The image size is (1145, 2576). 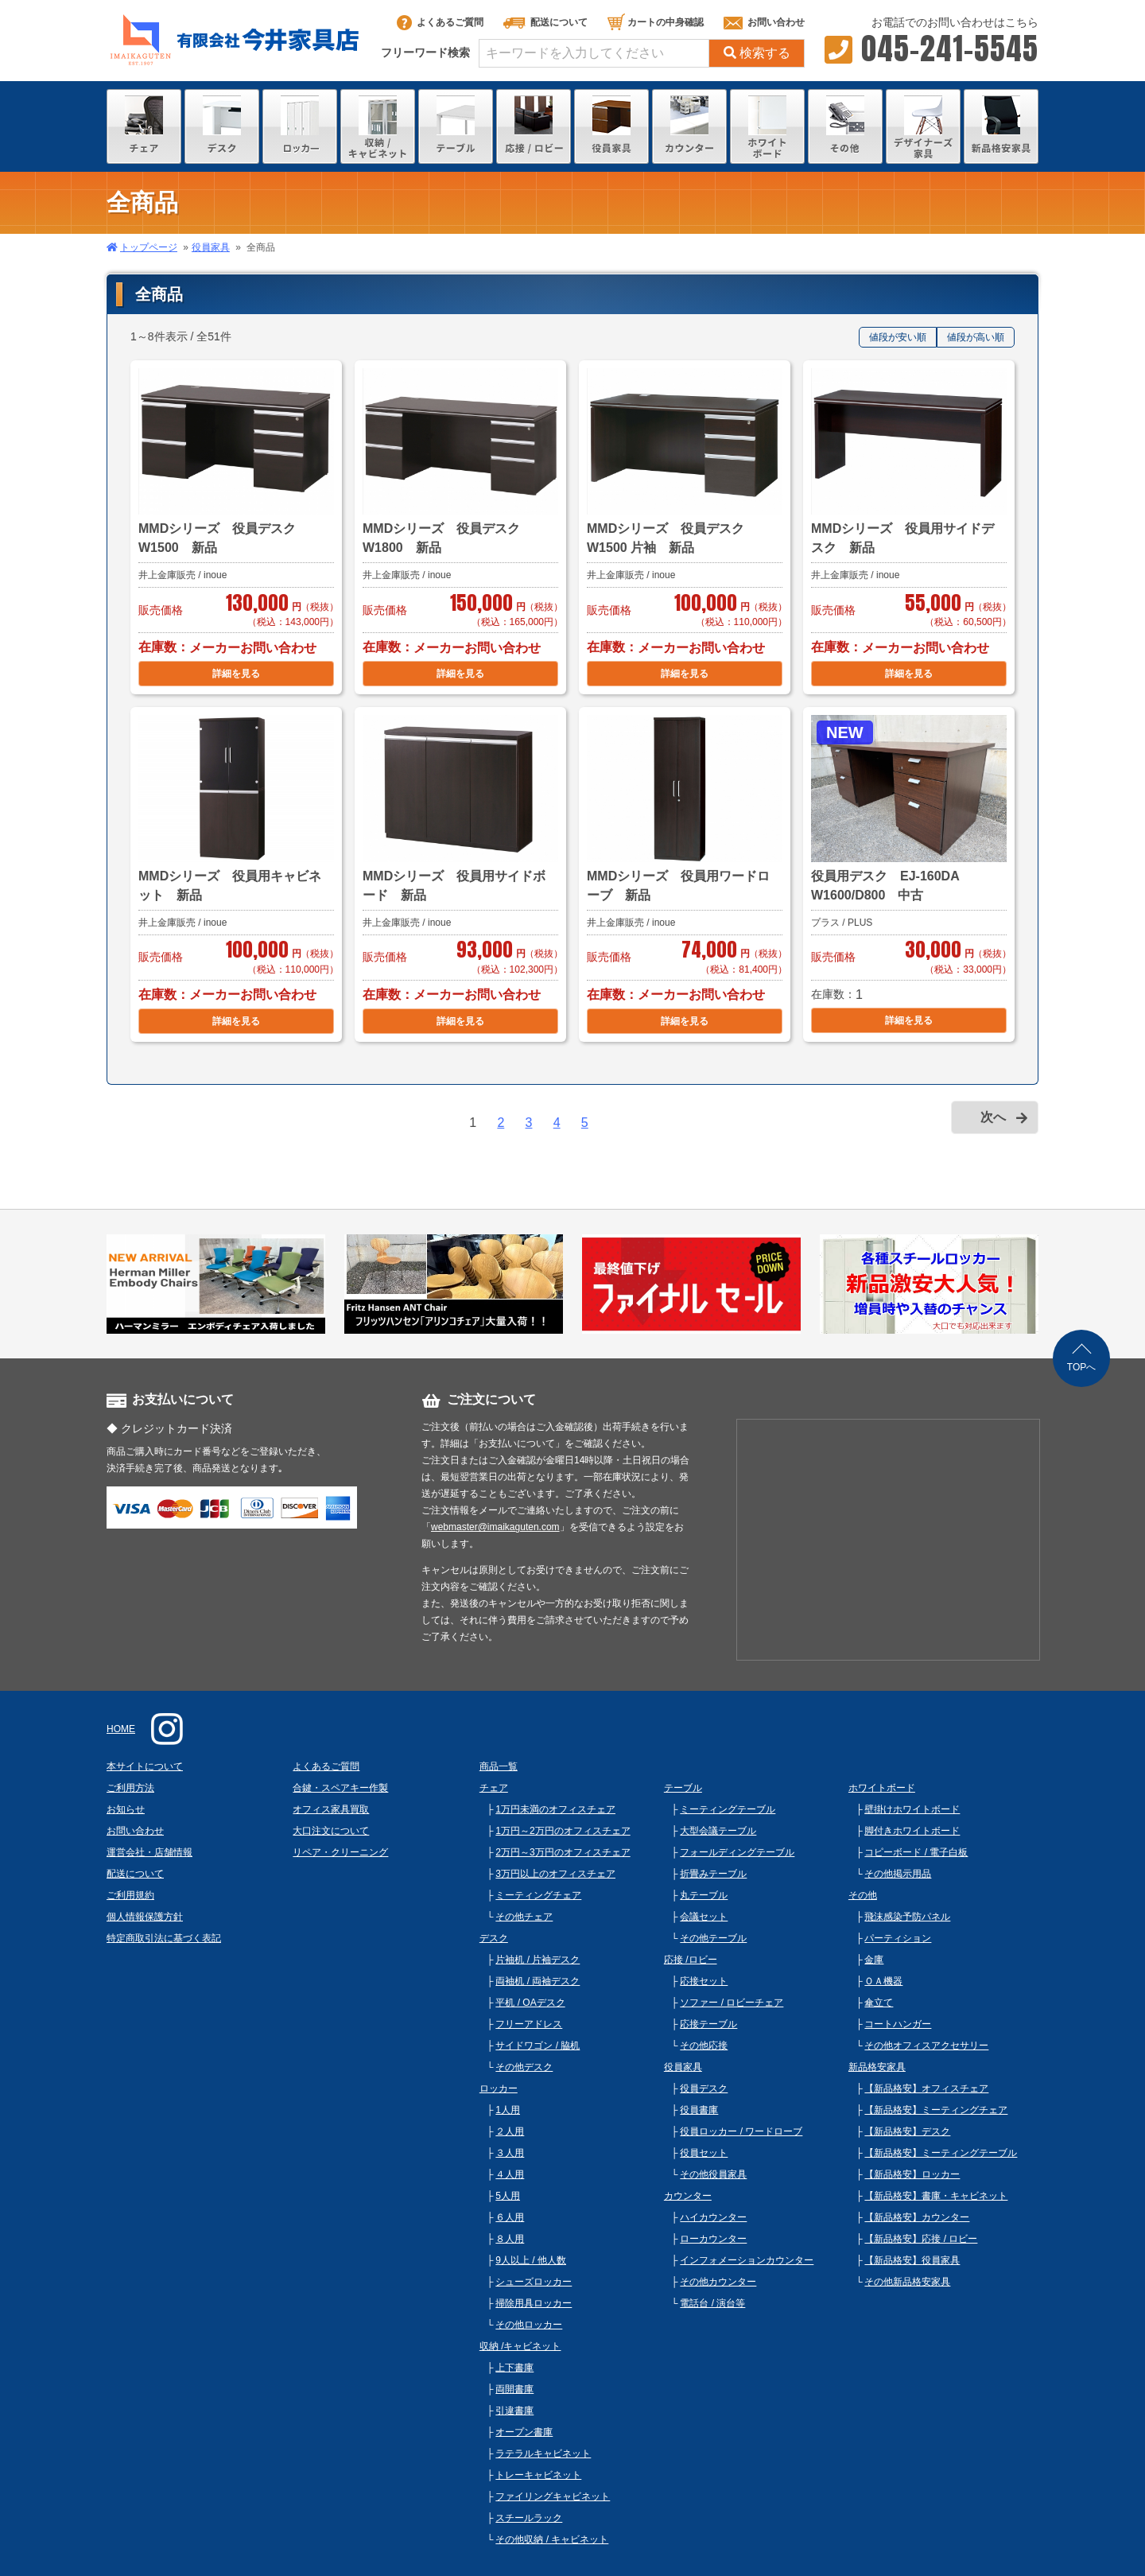 I want to click on 詳細を見る, so click(x=236, y=673).